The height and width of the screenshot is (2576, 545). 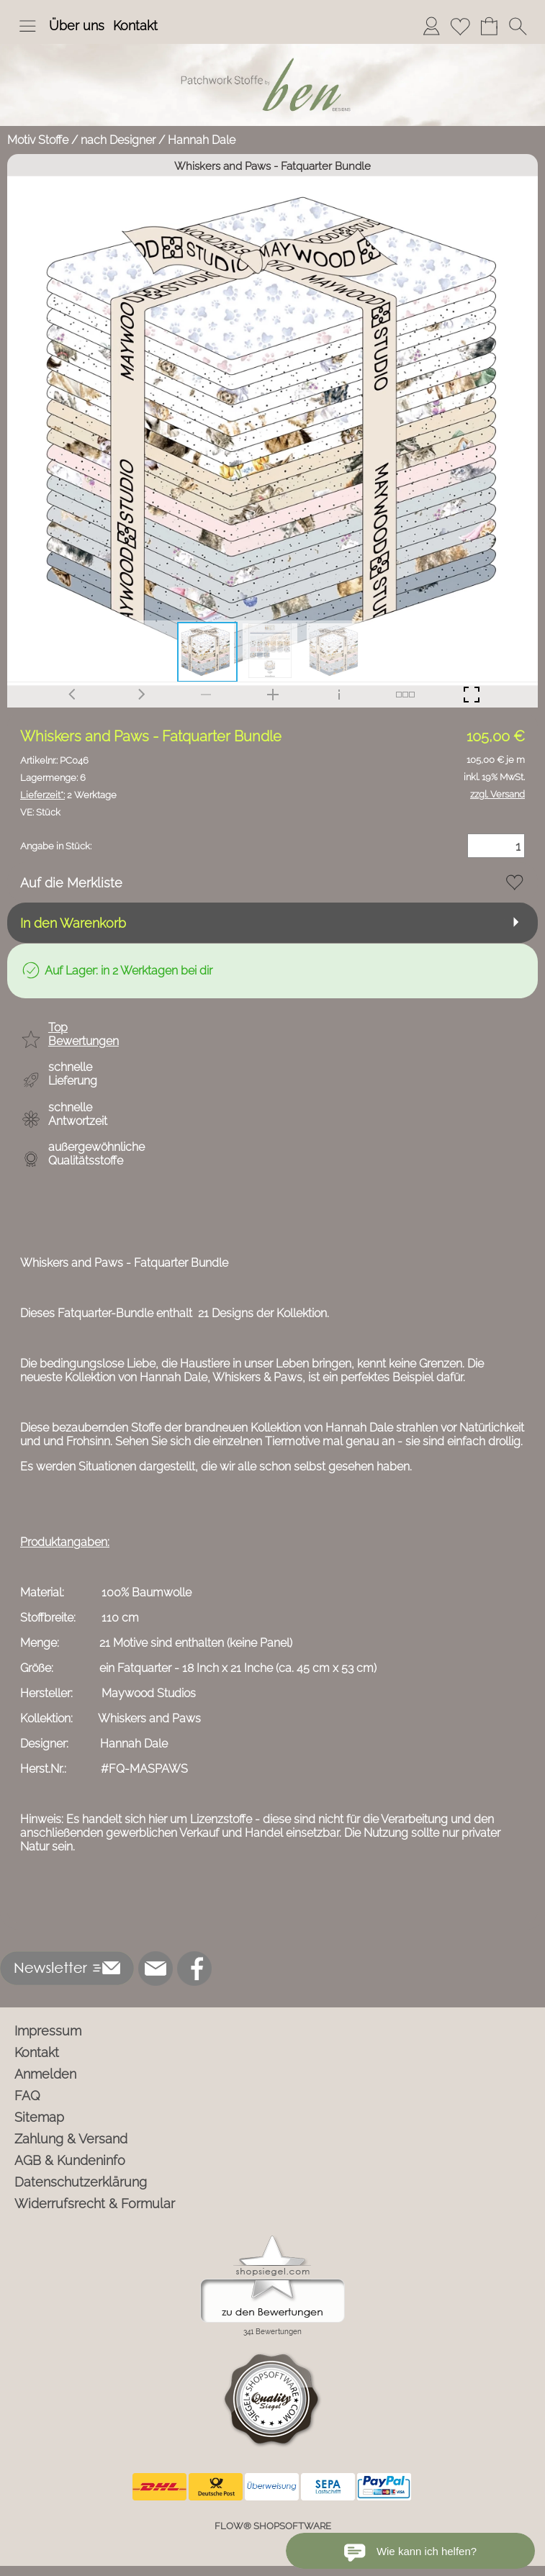 What do you see at coordinates (76, 25) in the screenshot?
I see `Über uns` at bounding box center [76, 25].